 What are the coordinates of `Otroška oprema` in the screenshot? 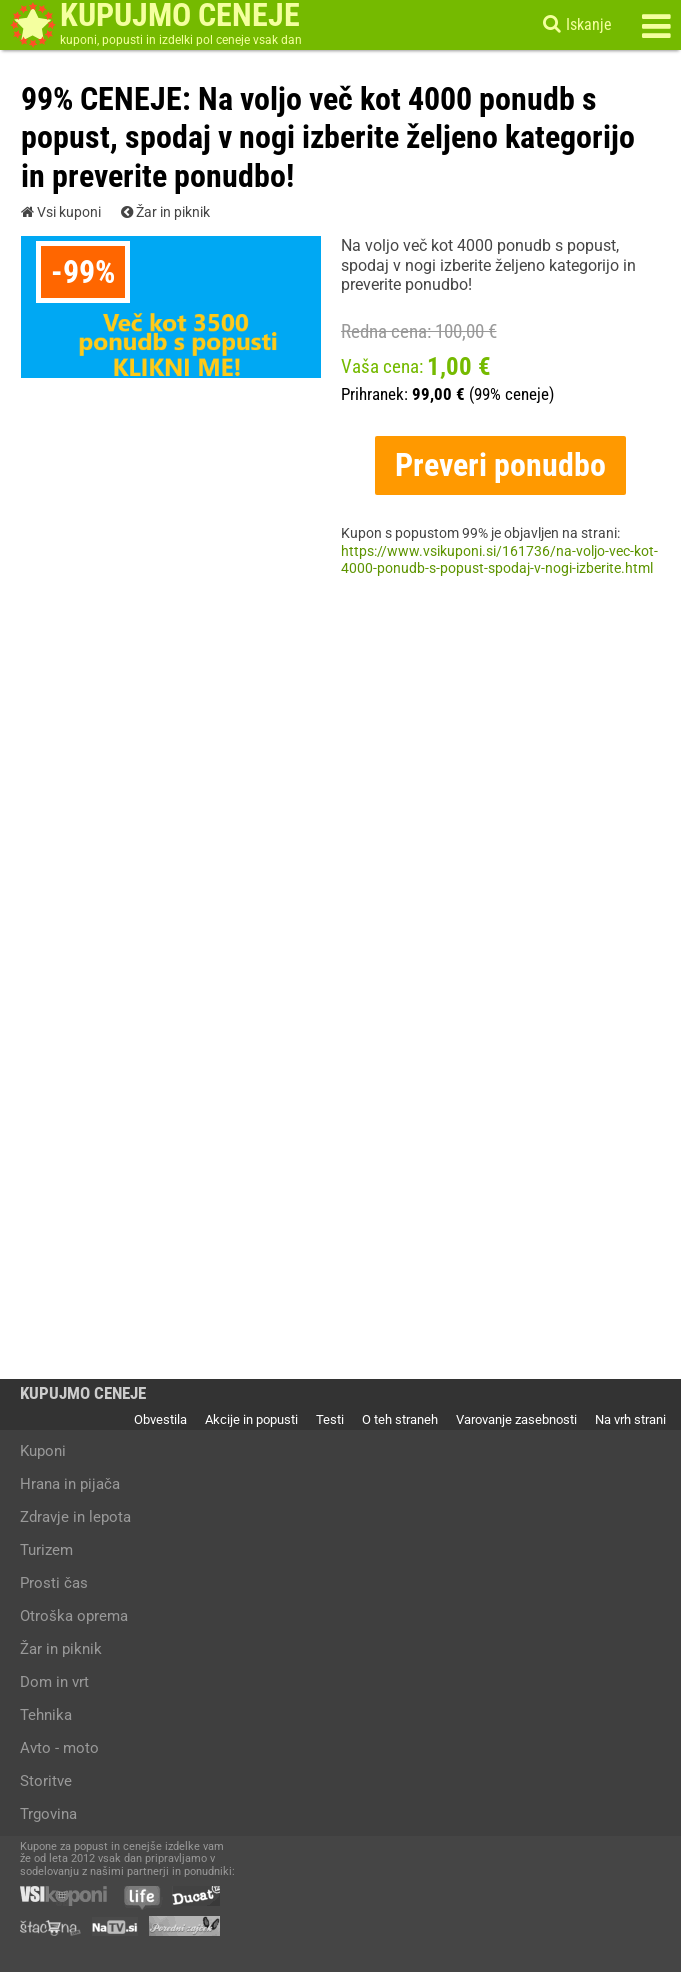 It's located at (74, 1616).